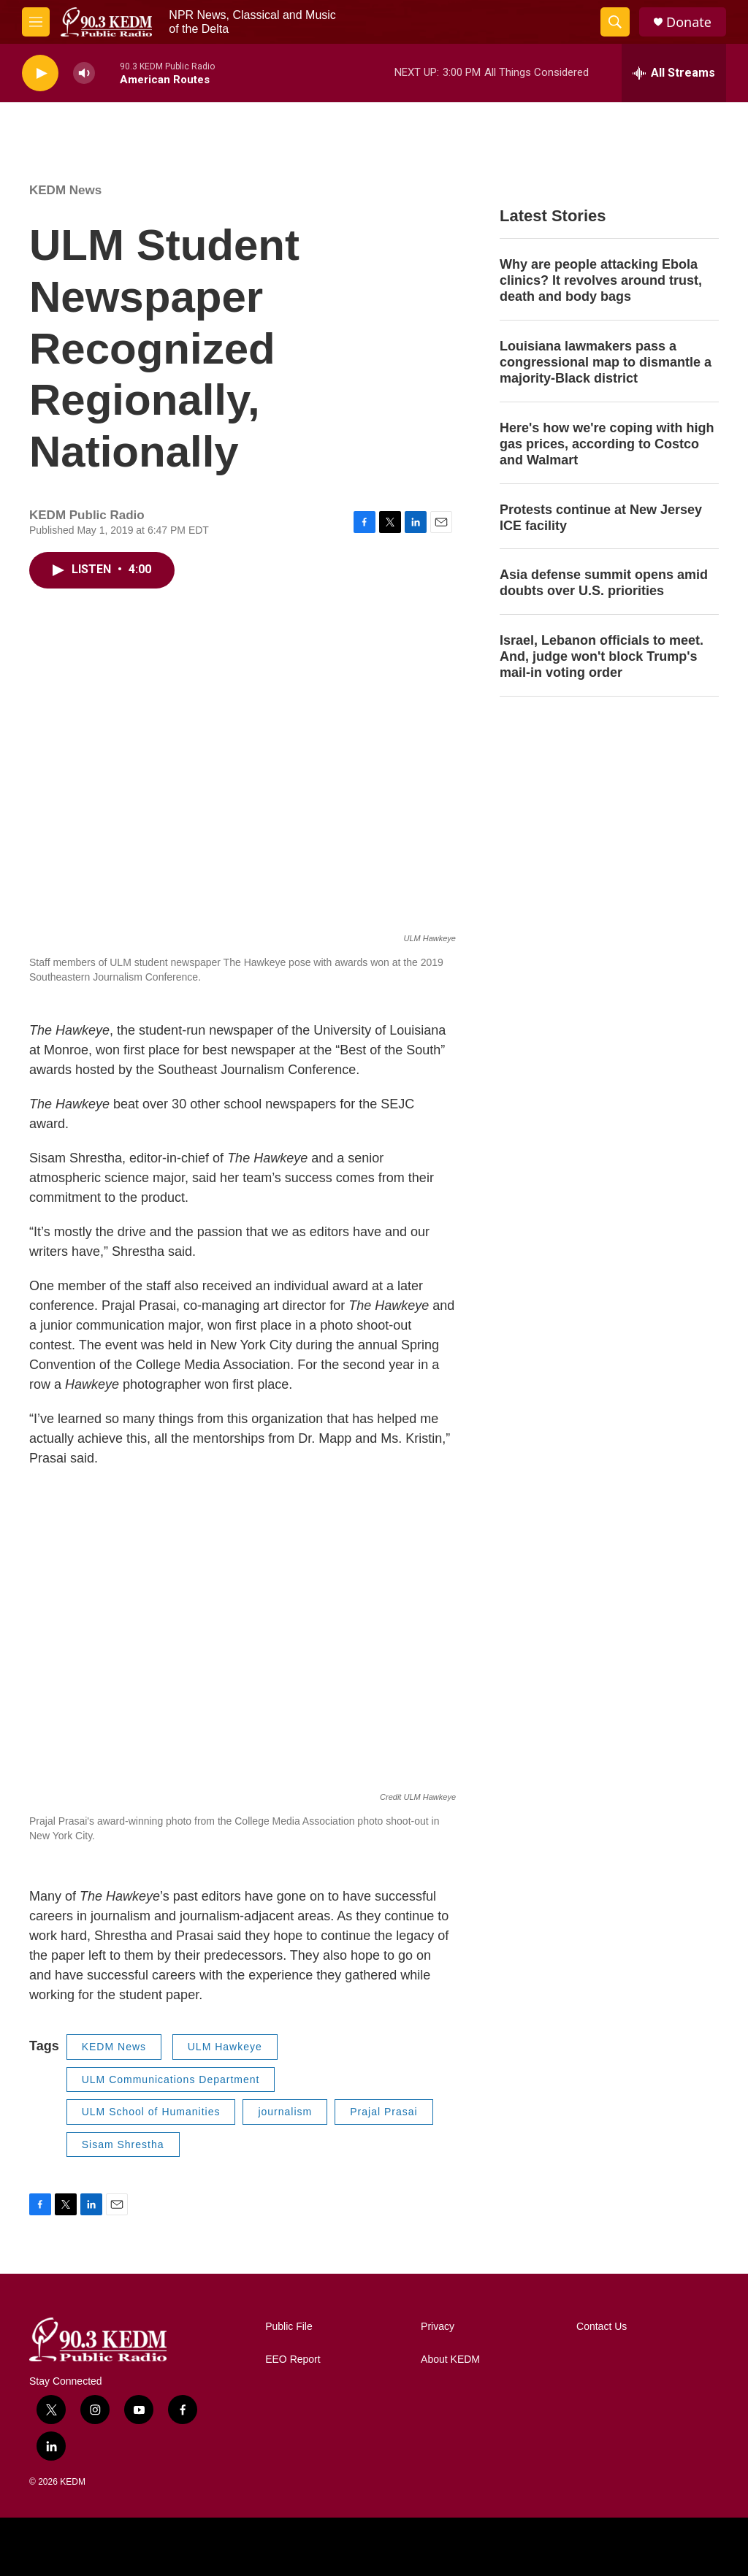 The width and height of the screenshot is (748, 2576). I want to click on Contact Us, so click(601, 2326).